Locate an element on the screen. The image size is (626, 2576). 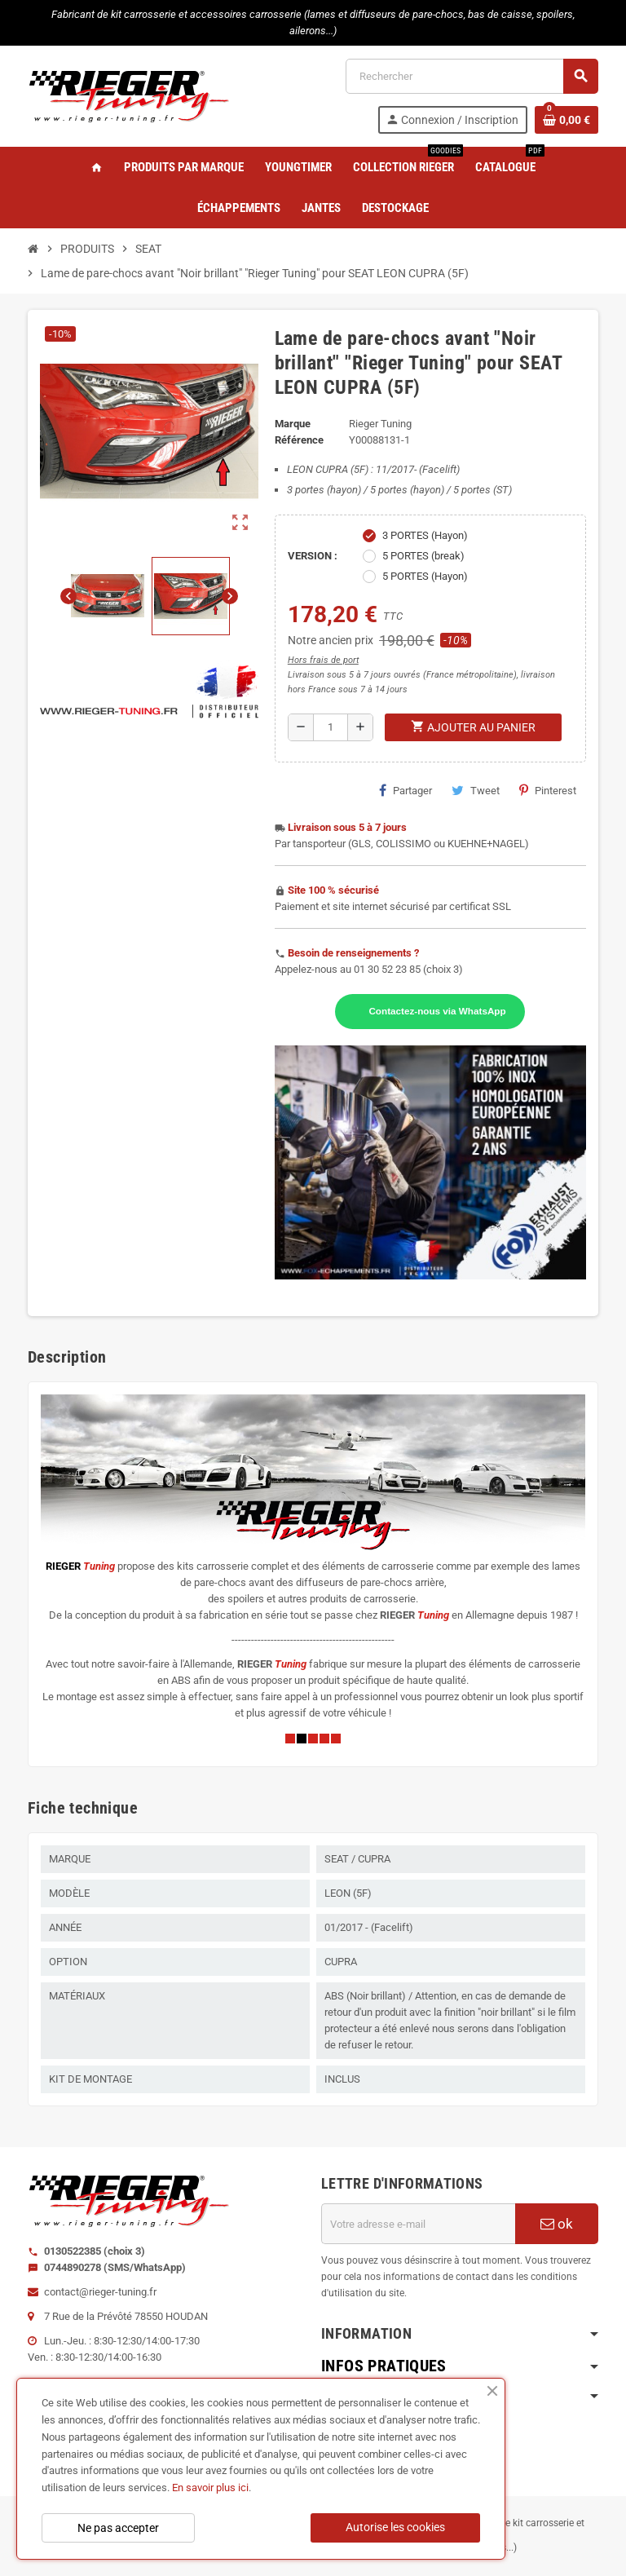
Partager is located at coordinates (405, 790).